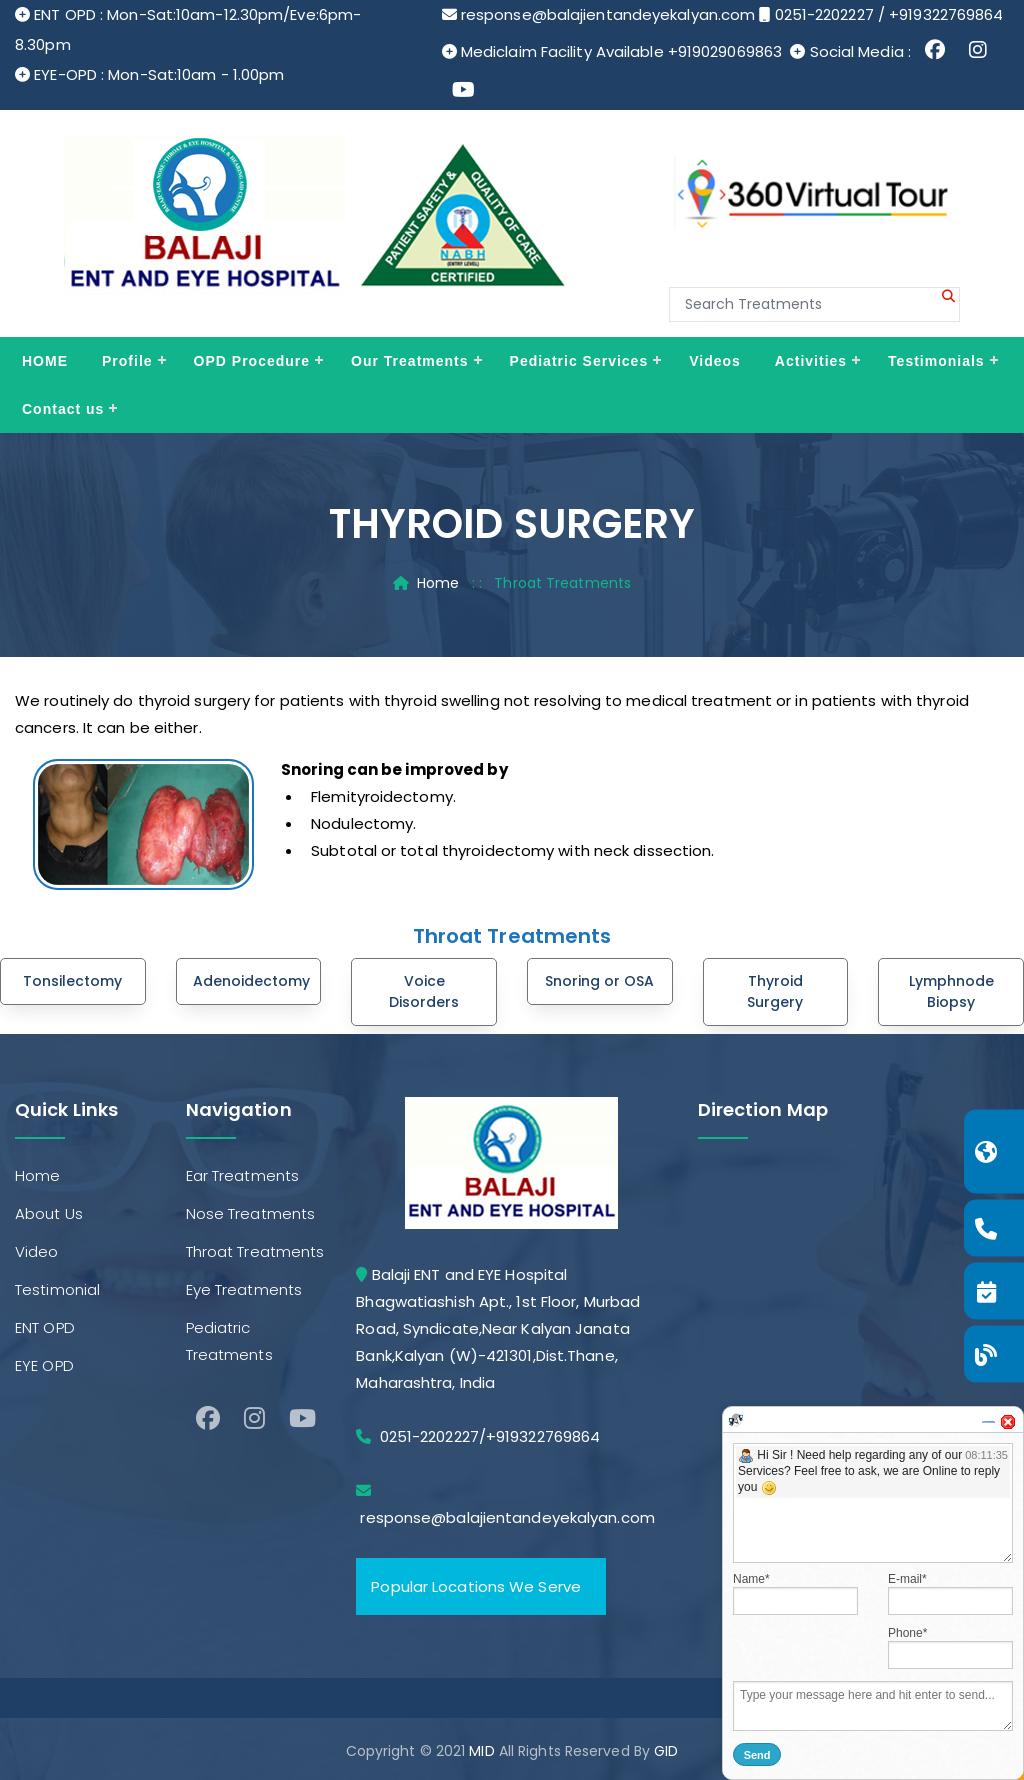  What do you see at coordinates (242, 1175) in the screenshot?
I see `Ear Treatments` at bounding box center [242, 1175].